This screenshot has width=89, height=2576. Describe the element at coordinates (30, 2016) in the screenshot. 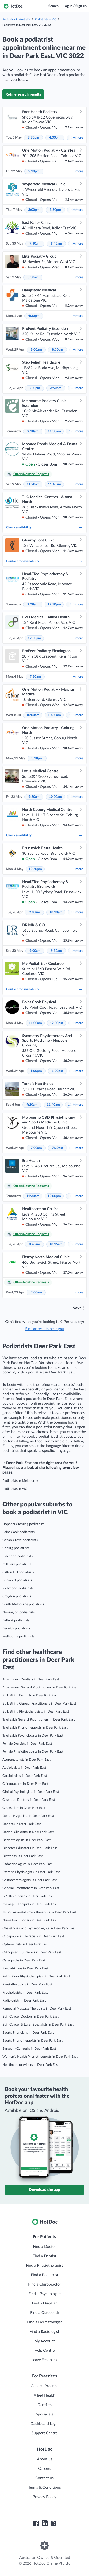

I see `Skin Cancer Doctors in Deer Park East` at that location.